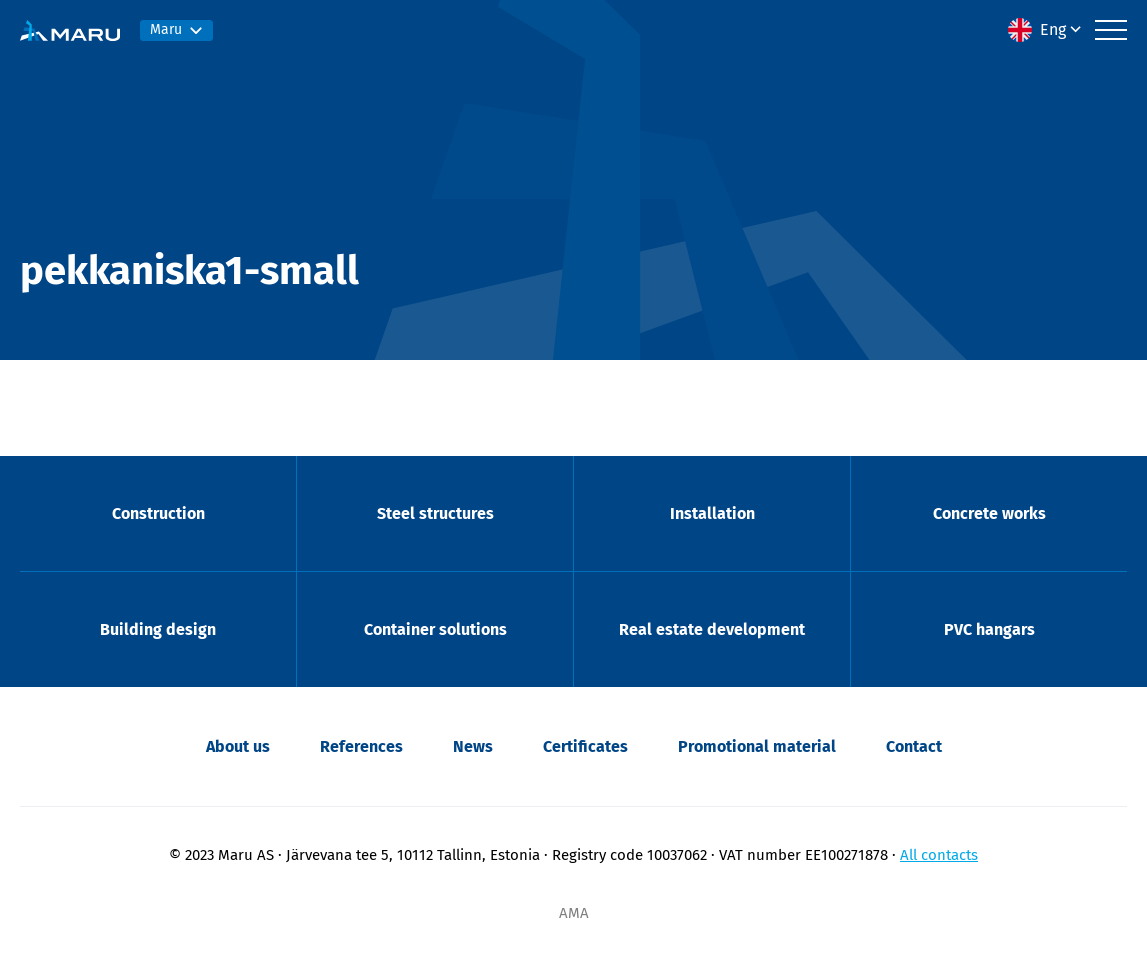 This screenshot has width=1147, height=962. What do you see at coordinates (989, 629) in the screenshot?
I see `PVC hangars` at bounding box center [989, 629].